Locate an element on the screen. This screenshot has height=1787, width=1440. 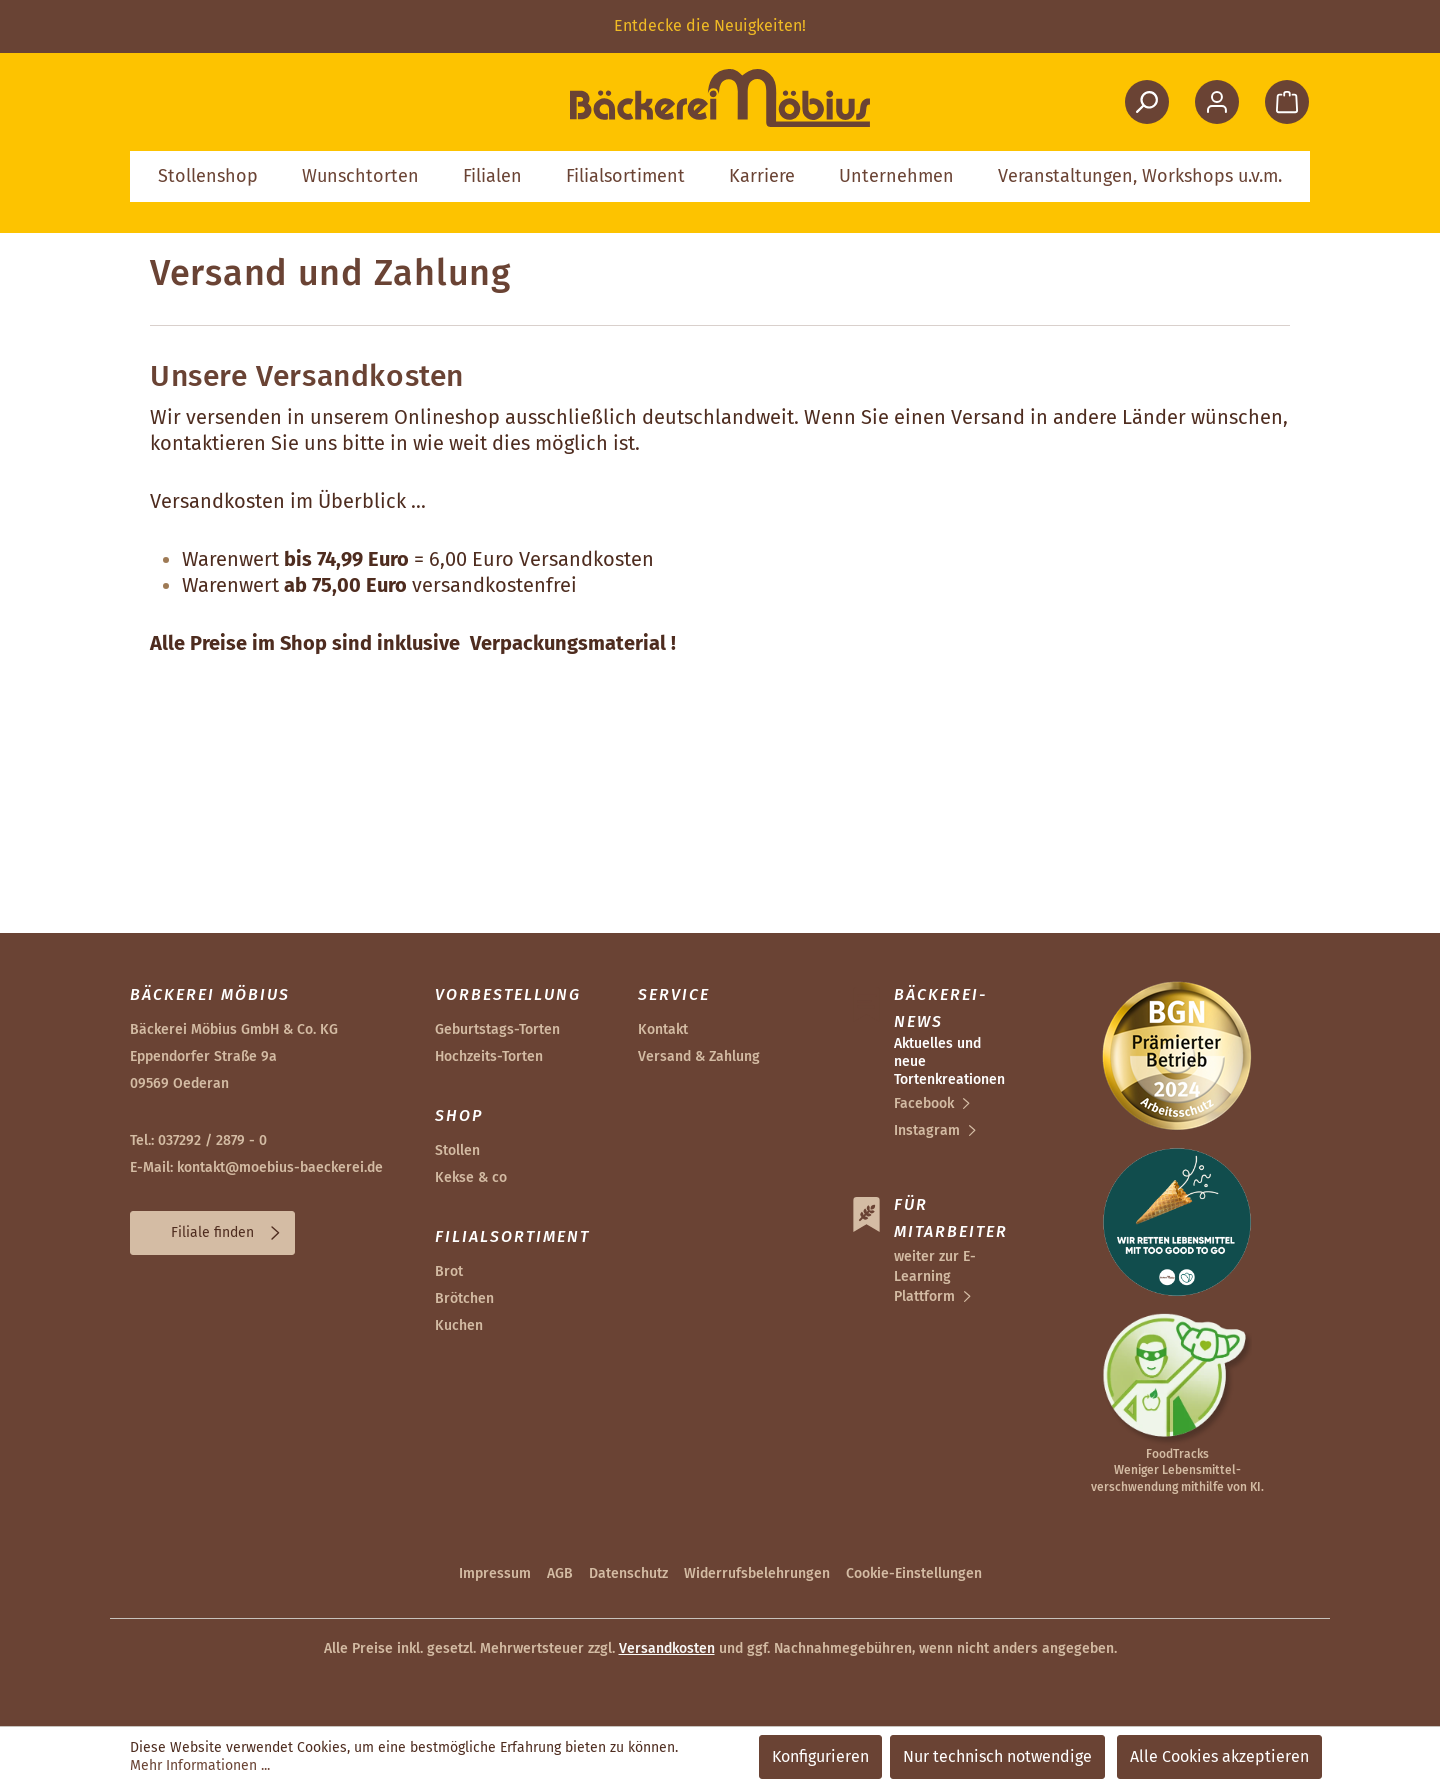
Datenschutz is located at coordinates (628, 1573).